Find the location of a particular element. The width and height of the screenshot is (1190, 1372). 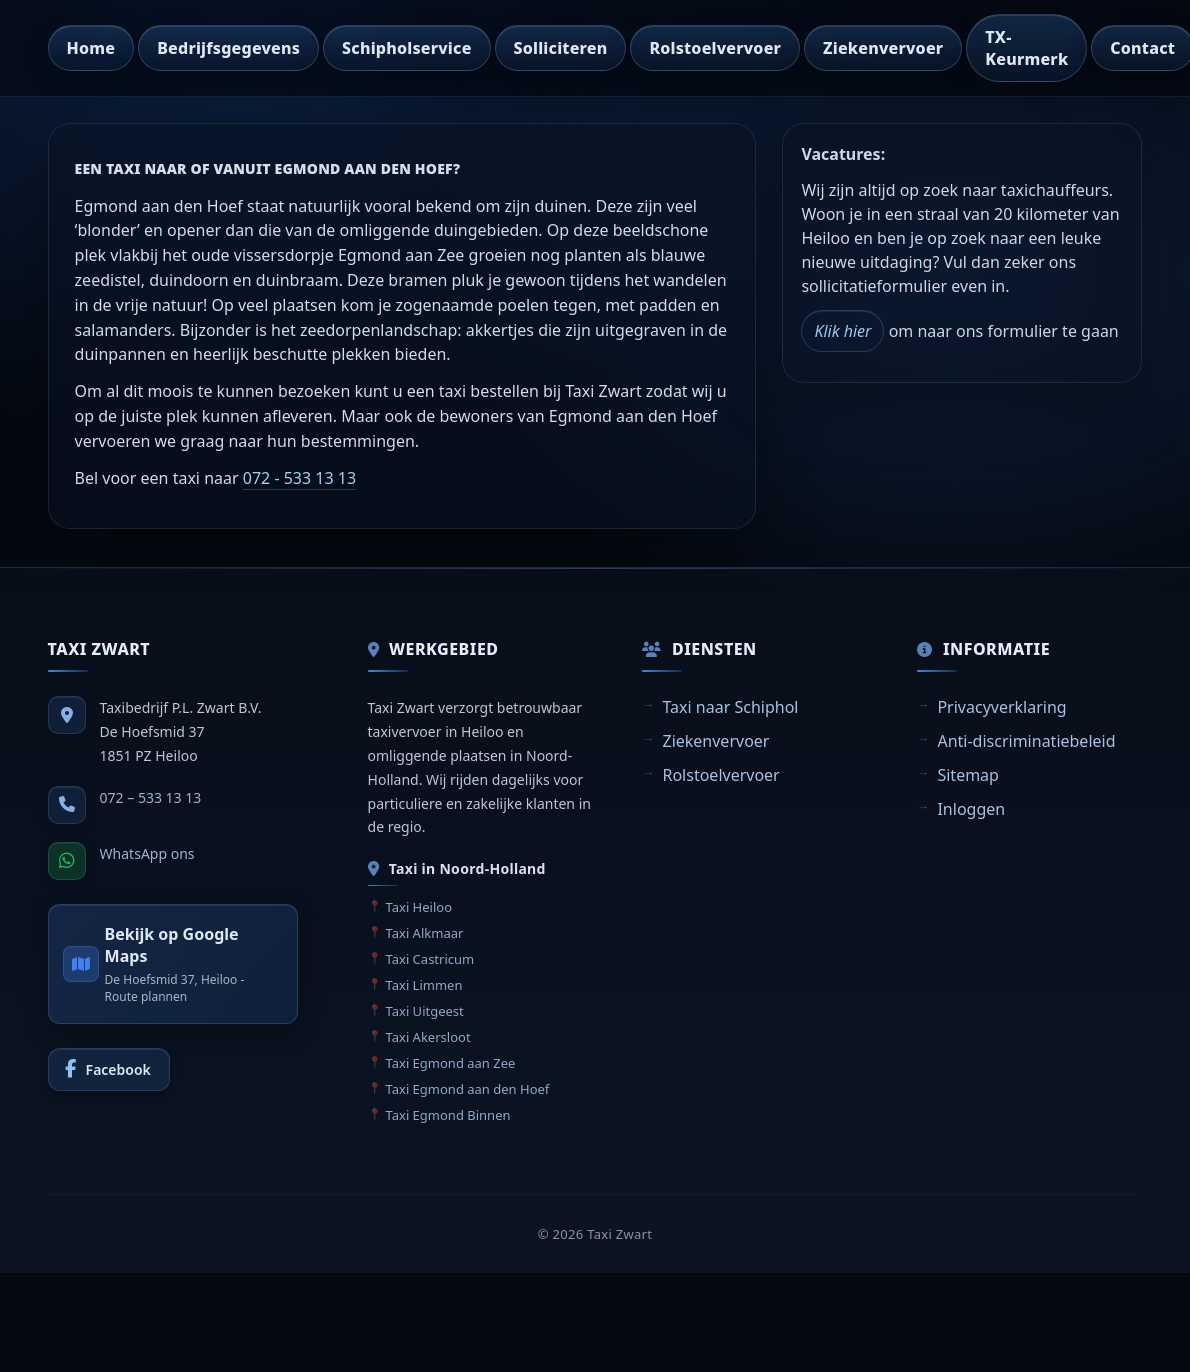

TX-Keurmerk is located at coordinates (1026, 48).